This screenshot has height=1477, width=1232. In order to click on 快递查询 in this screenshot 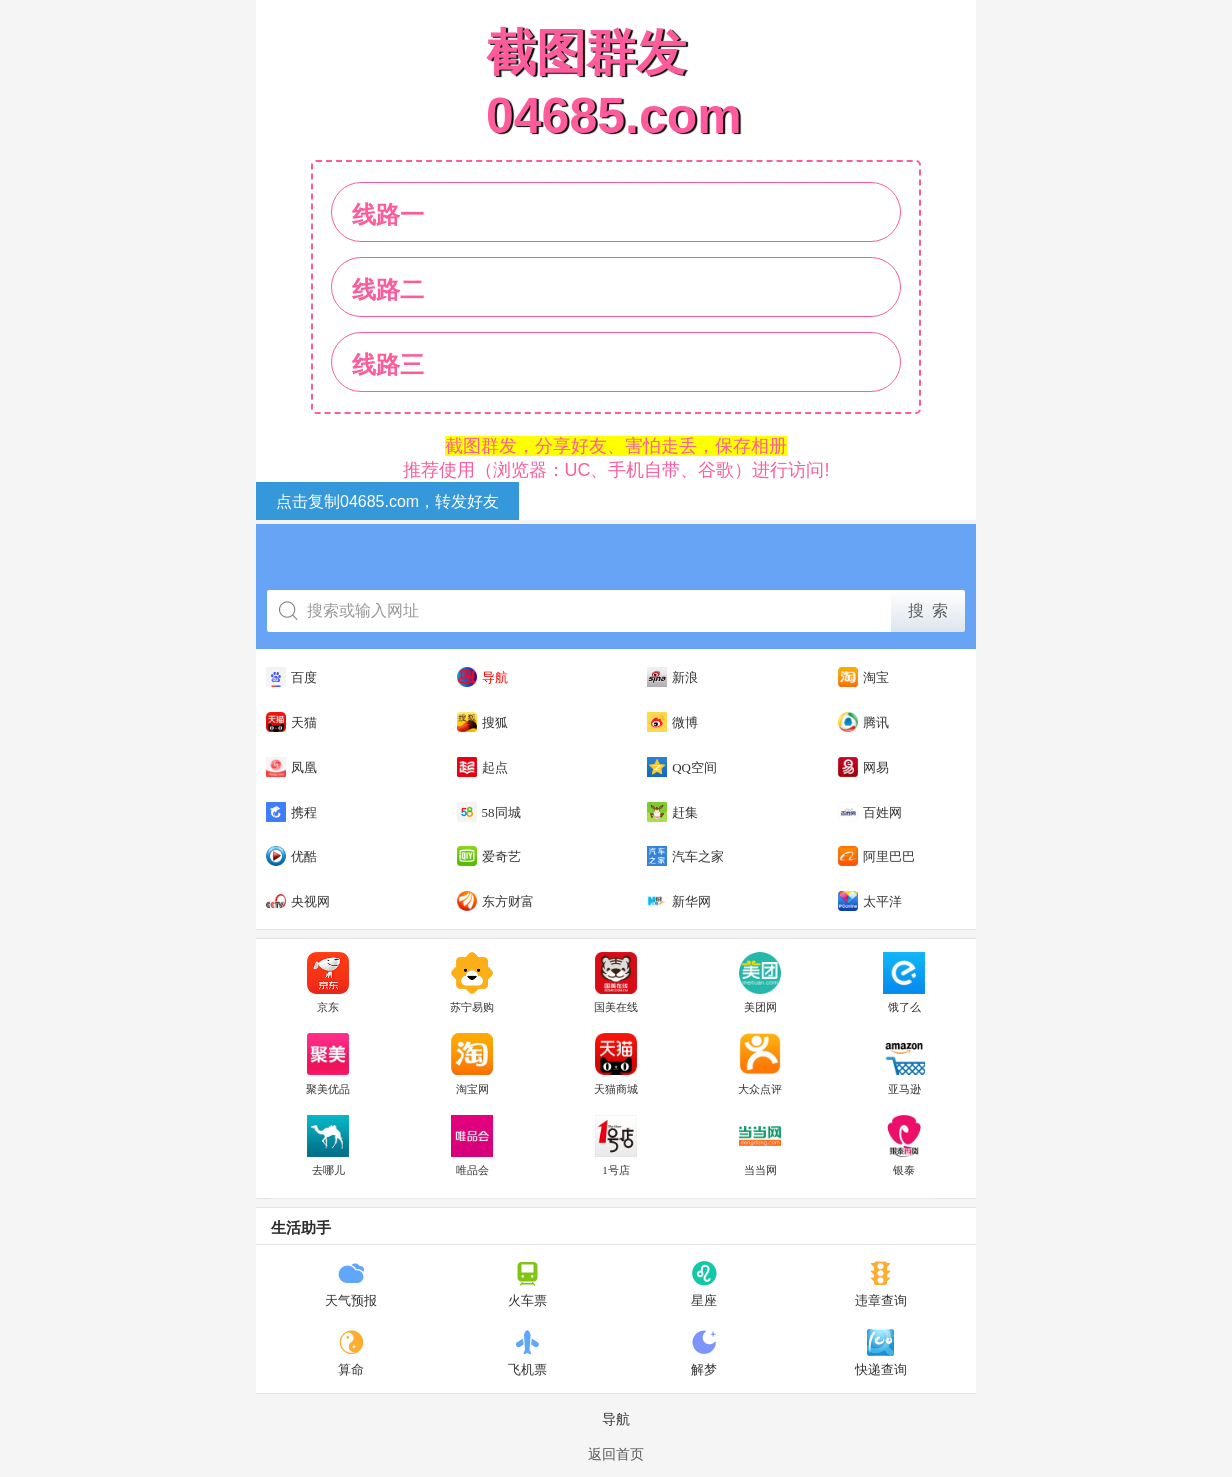, I will do `click(881, 1353)`.